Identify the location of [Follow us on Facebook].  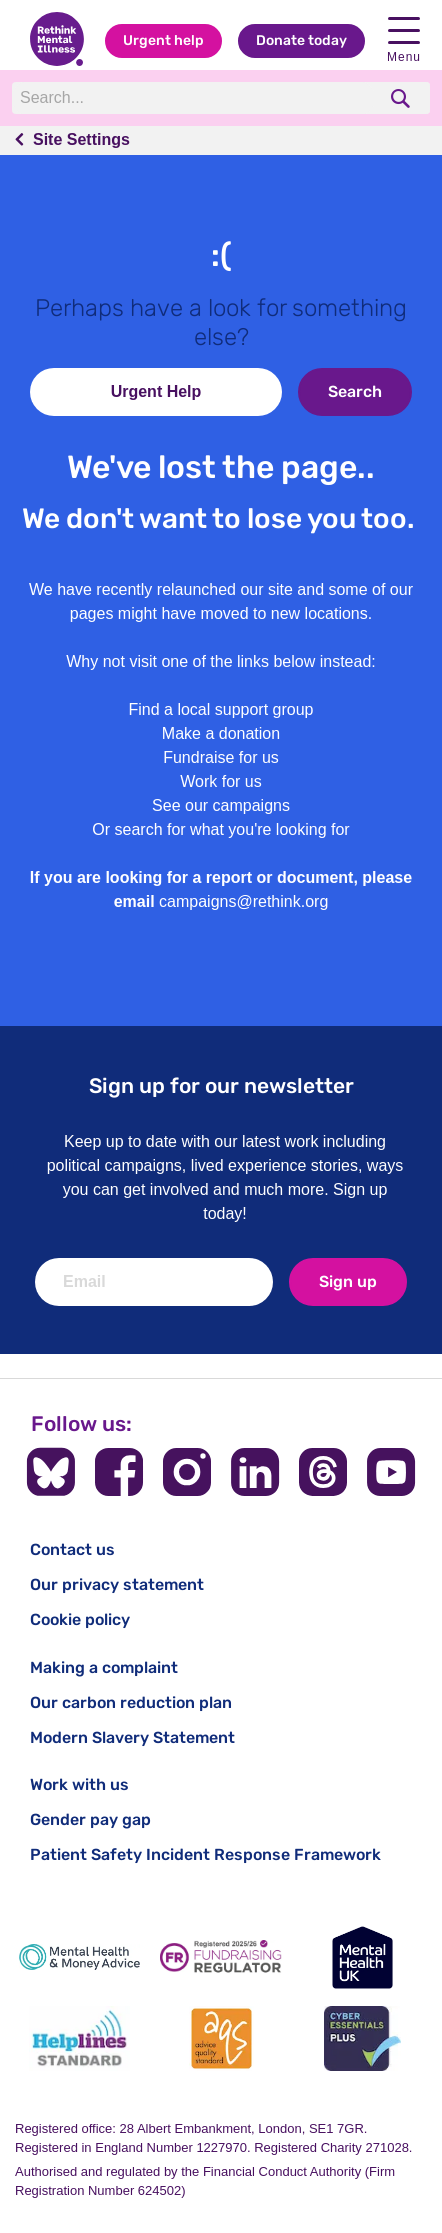
(119, 1472).